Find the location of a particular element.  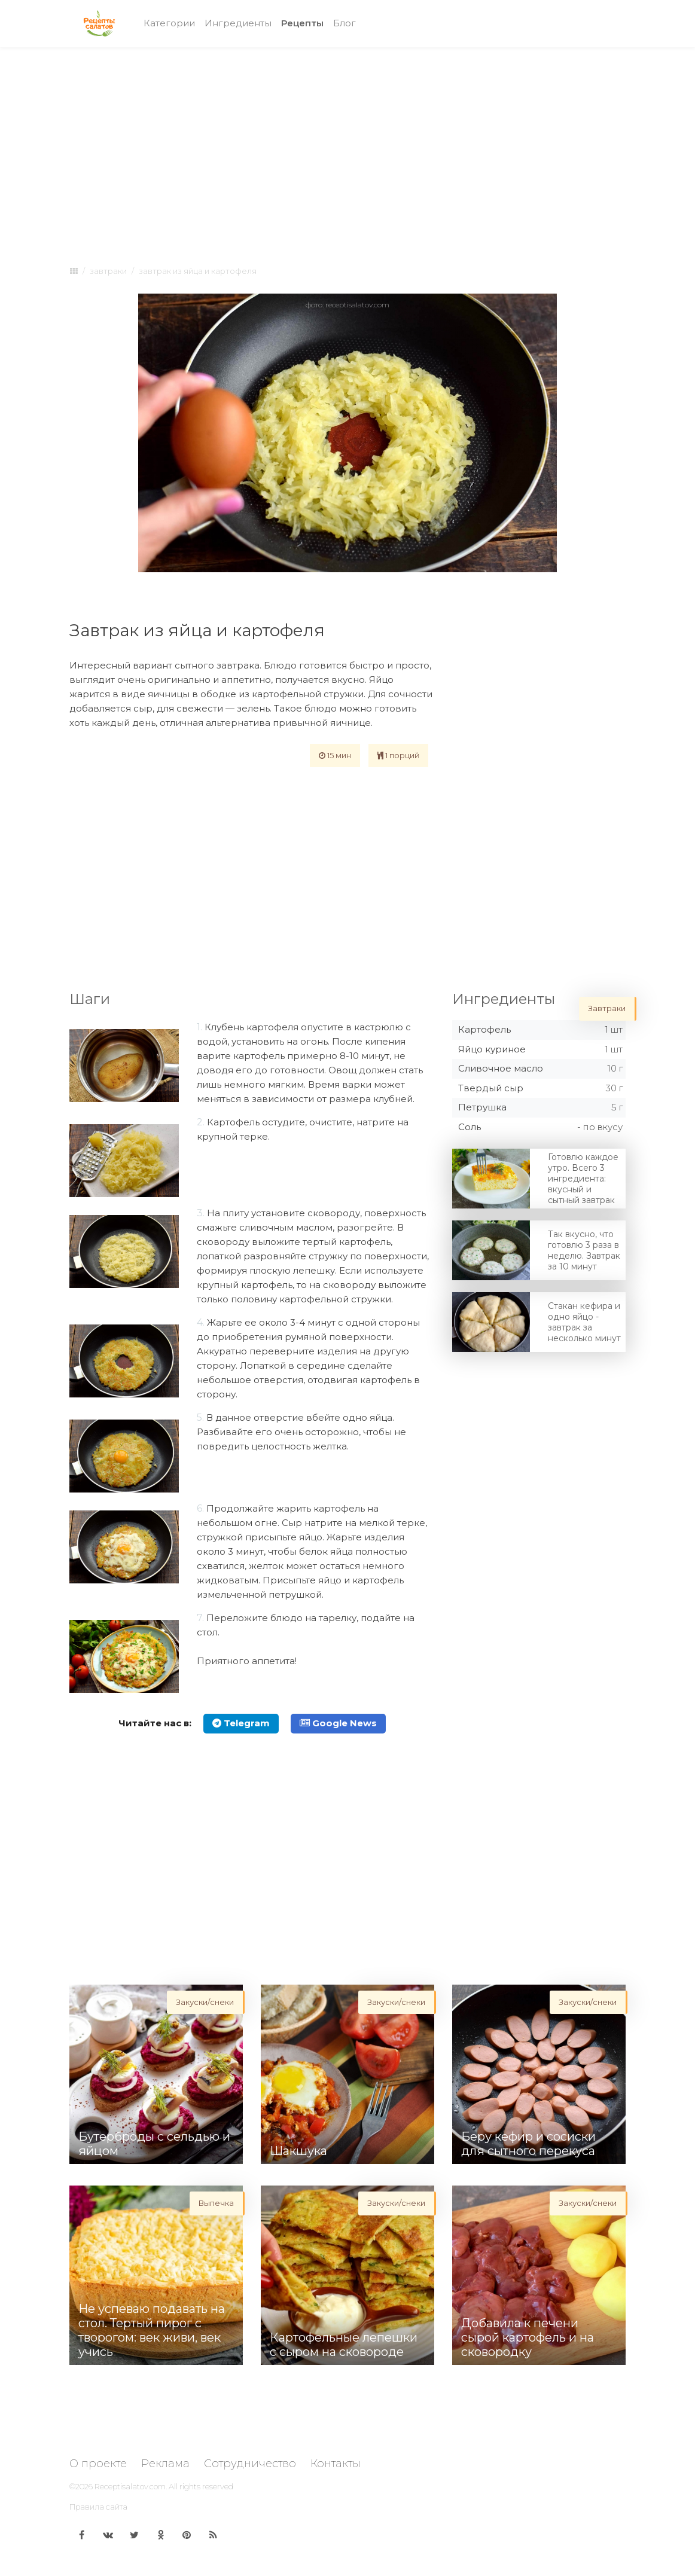

Рецепты is located at coordinates (304, 22).